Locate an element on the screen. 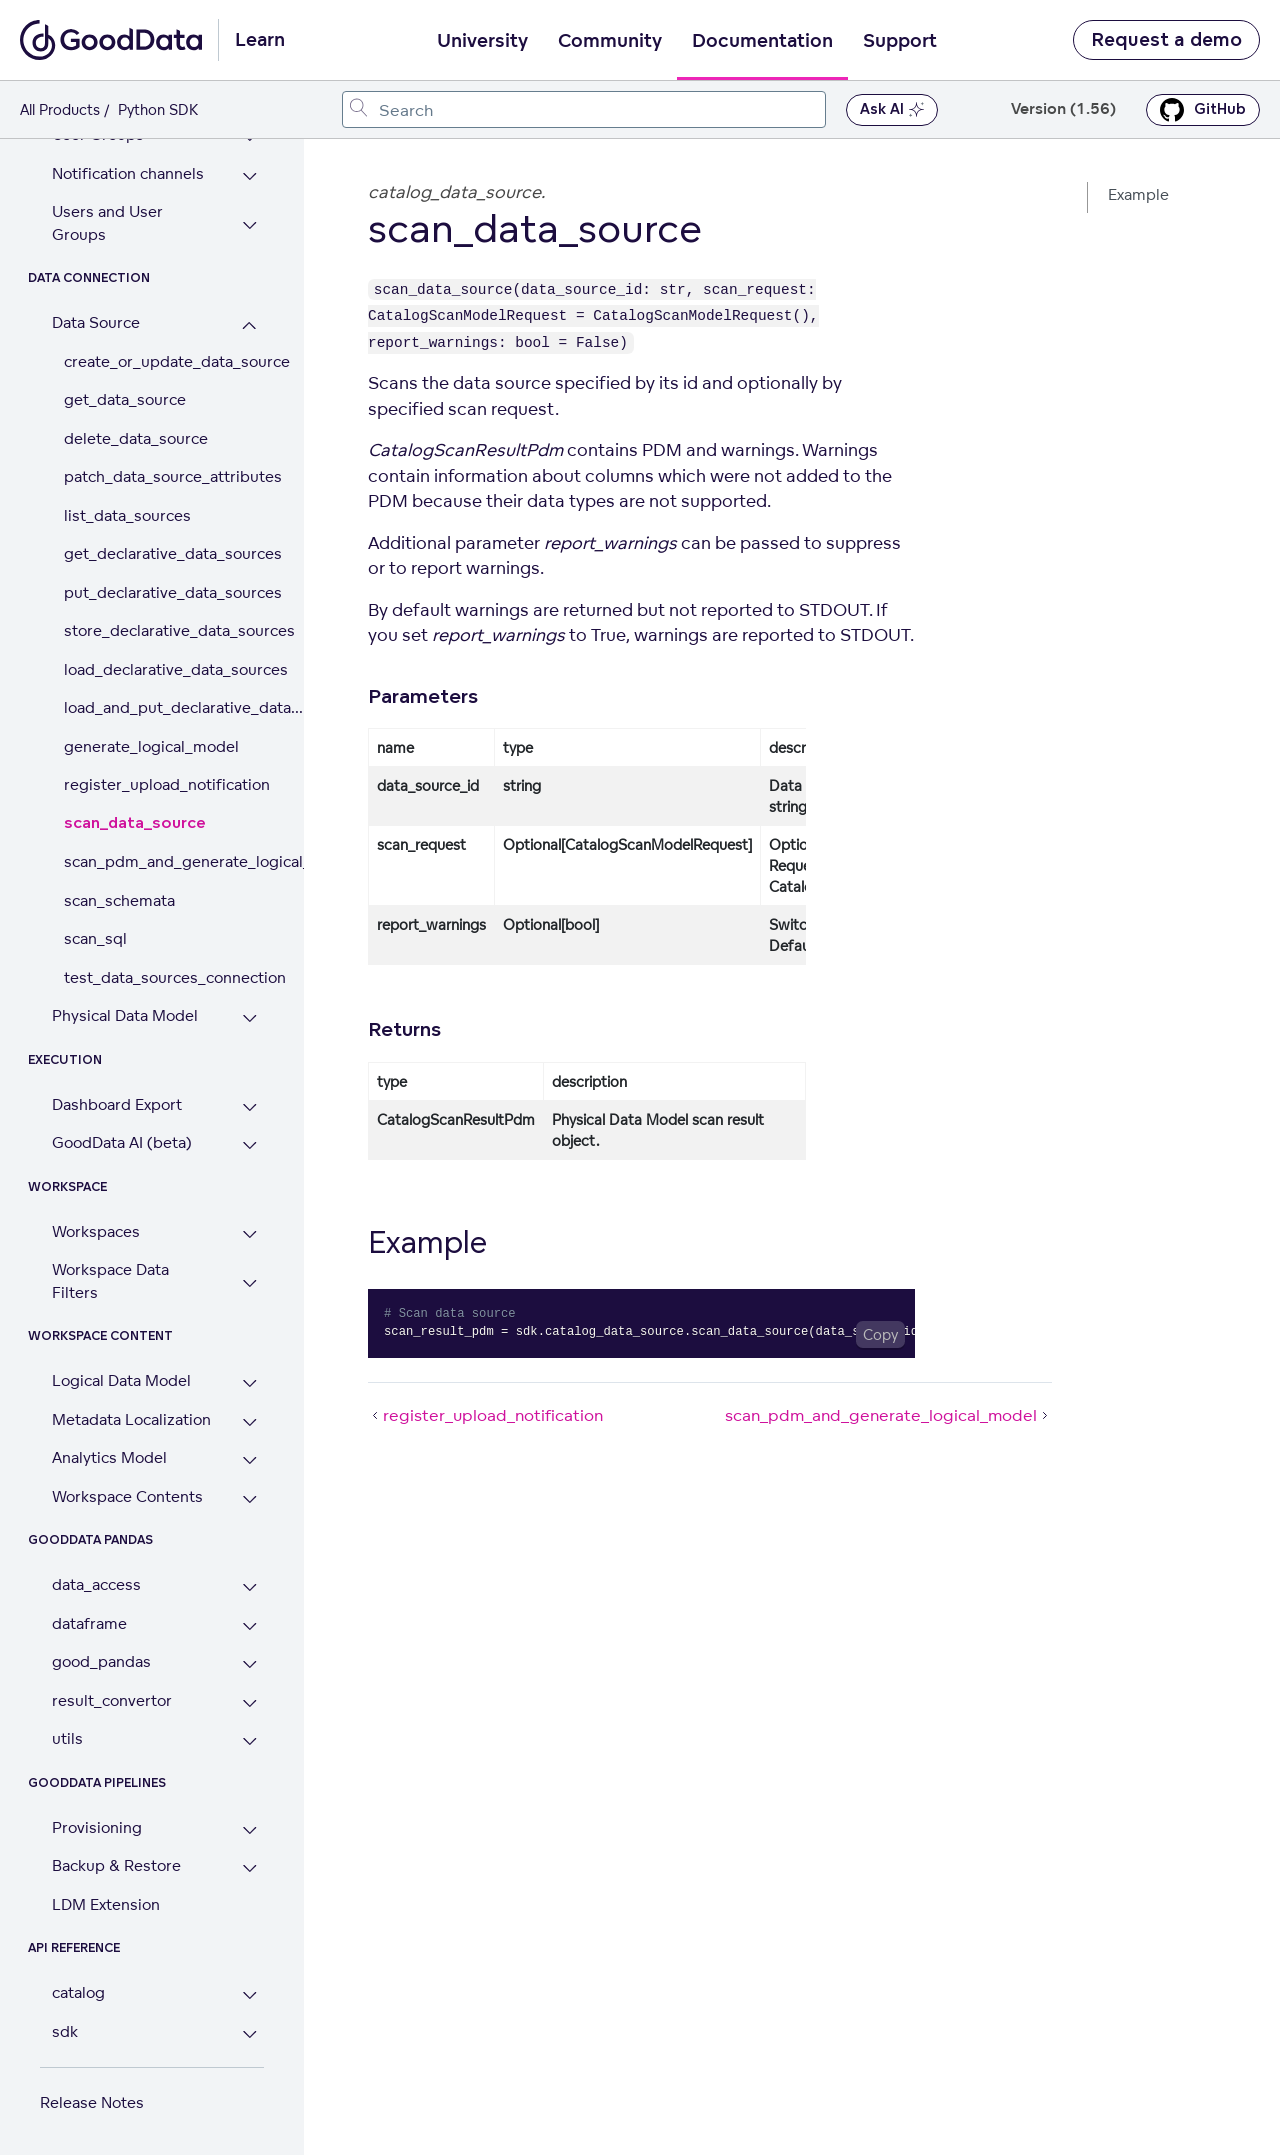 Image resolution: width=1280 pixels, height=2155 pixels. Version (1.56) [button] is located at coordinates (1063, 109).